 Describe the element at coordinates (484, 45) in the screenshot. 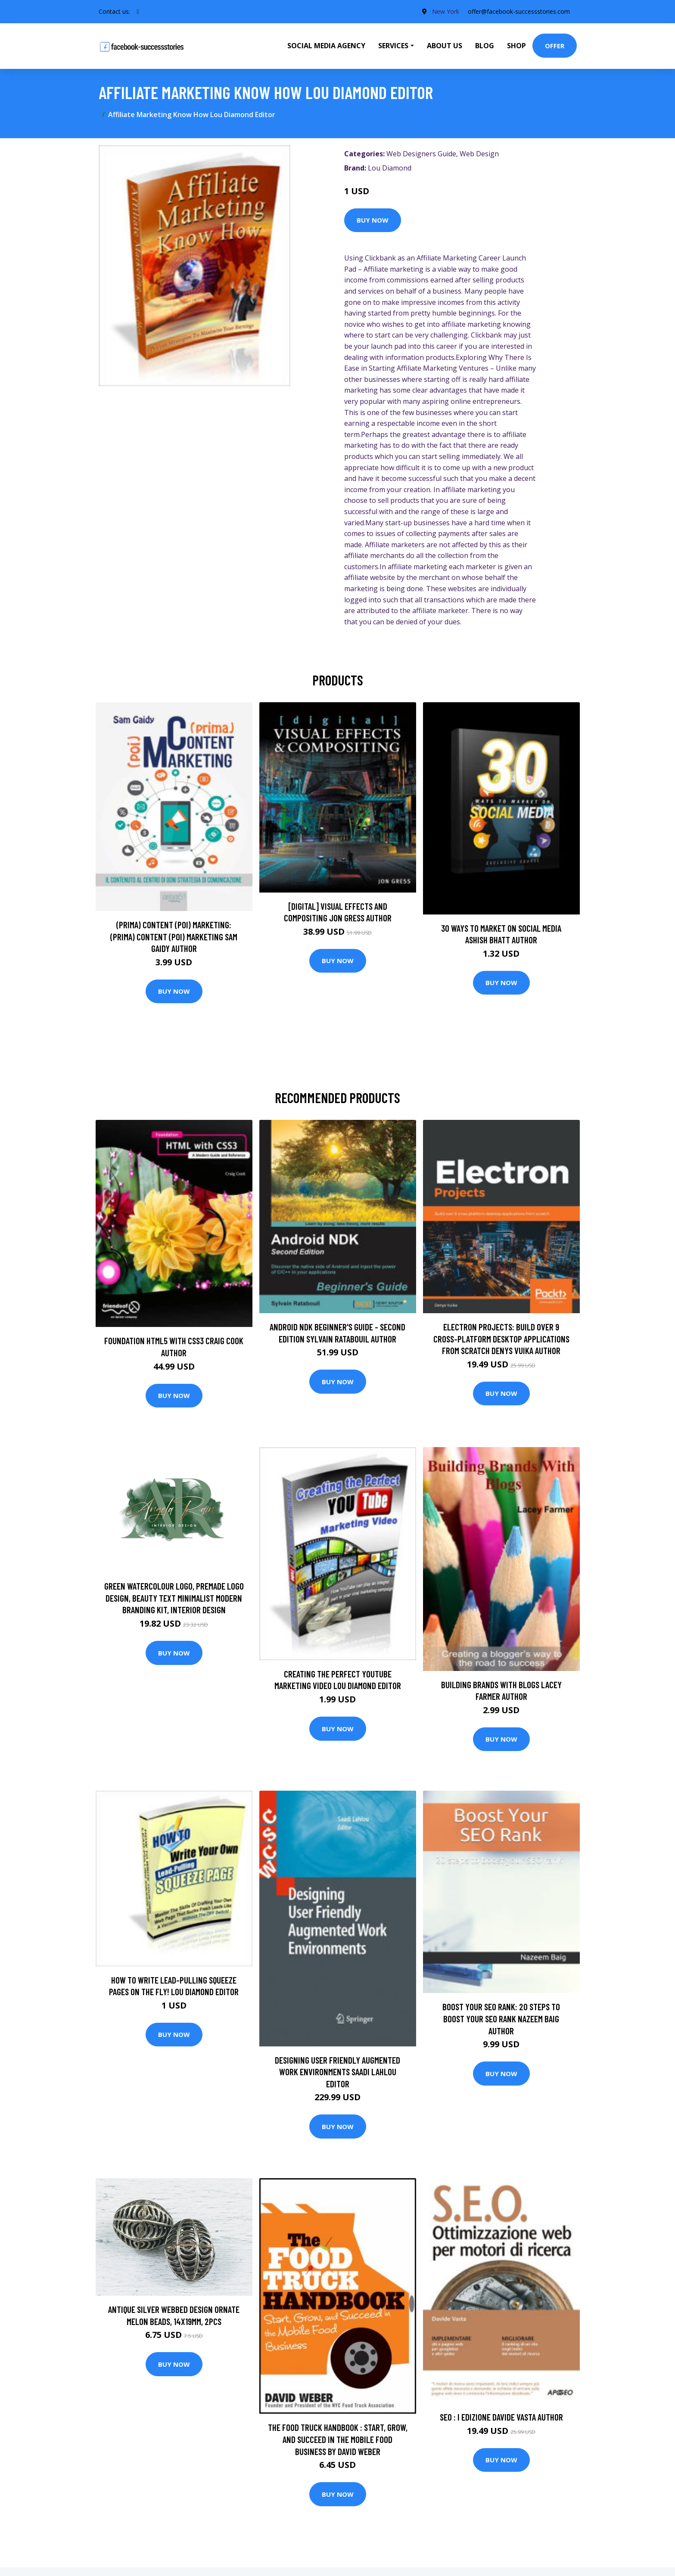

I see `Blog` at that location.